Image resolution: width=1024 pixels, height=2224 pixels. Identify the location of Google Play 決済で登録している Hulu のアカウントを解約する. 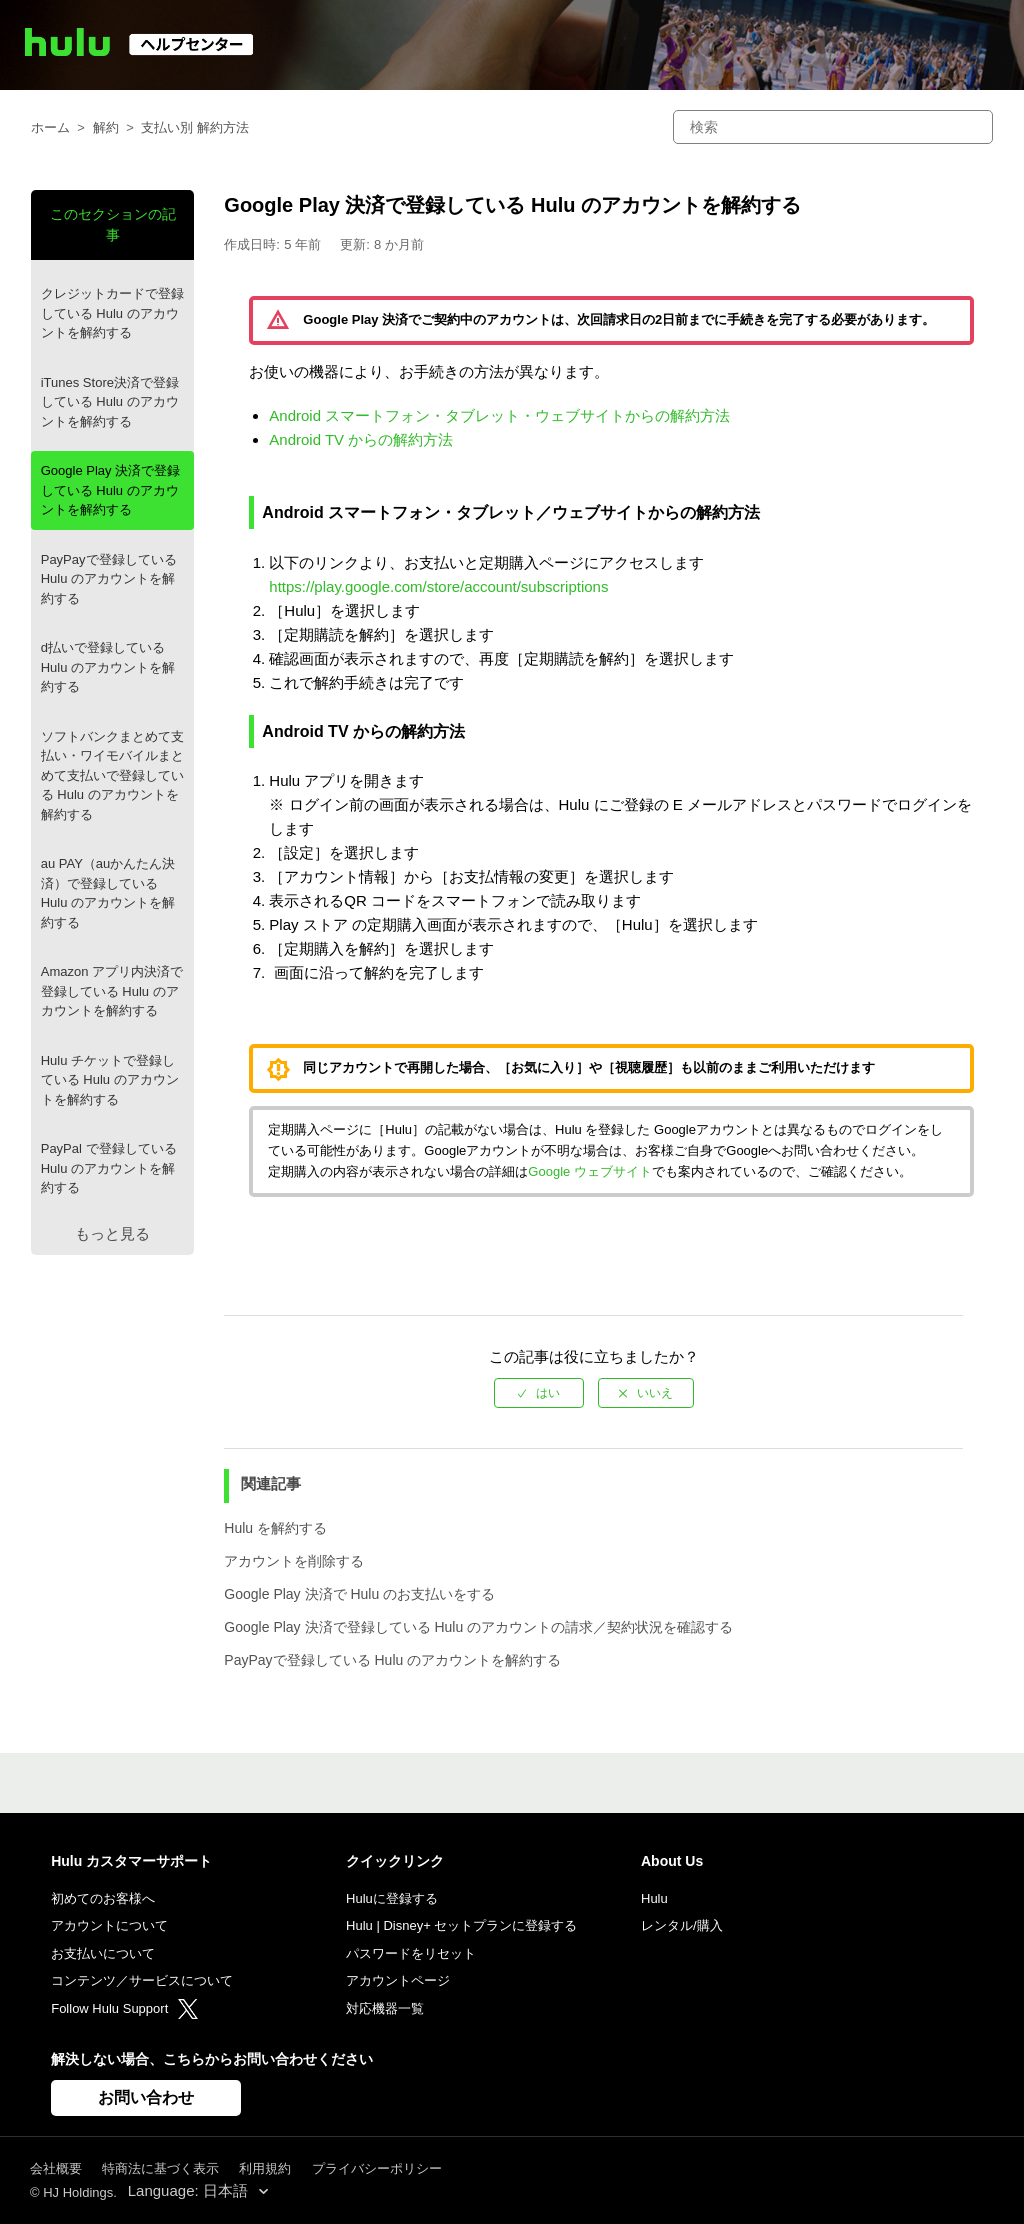
(110, 490).